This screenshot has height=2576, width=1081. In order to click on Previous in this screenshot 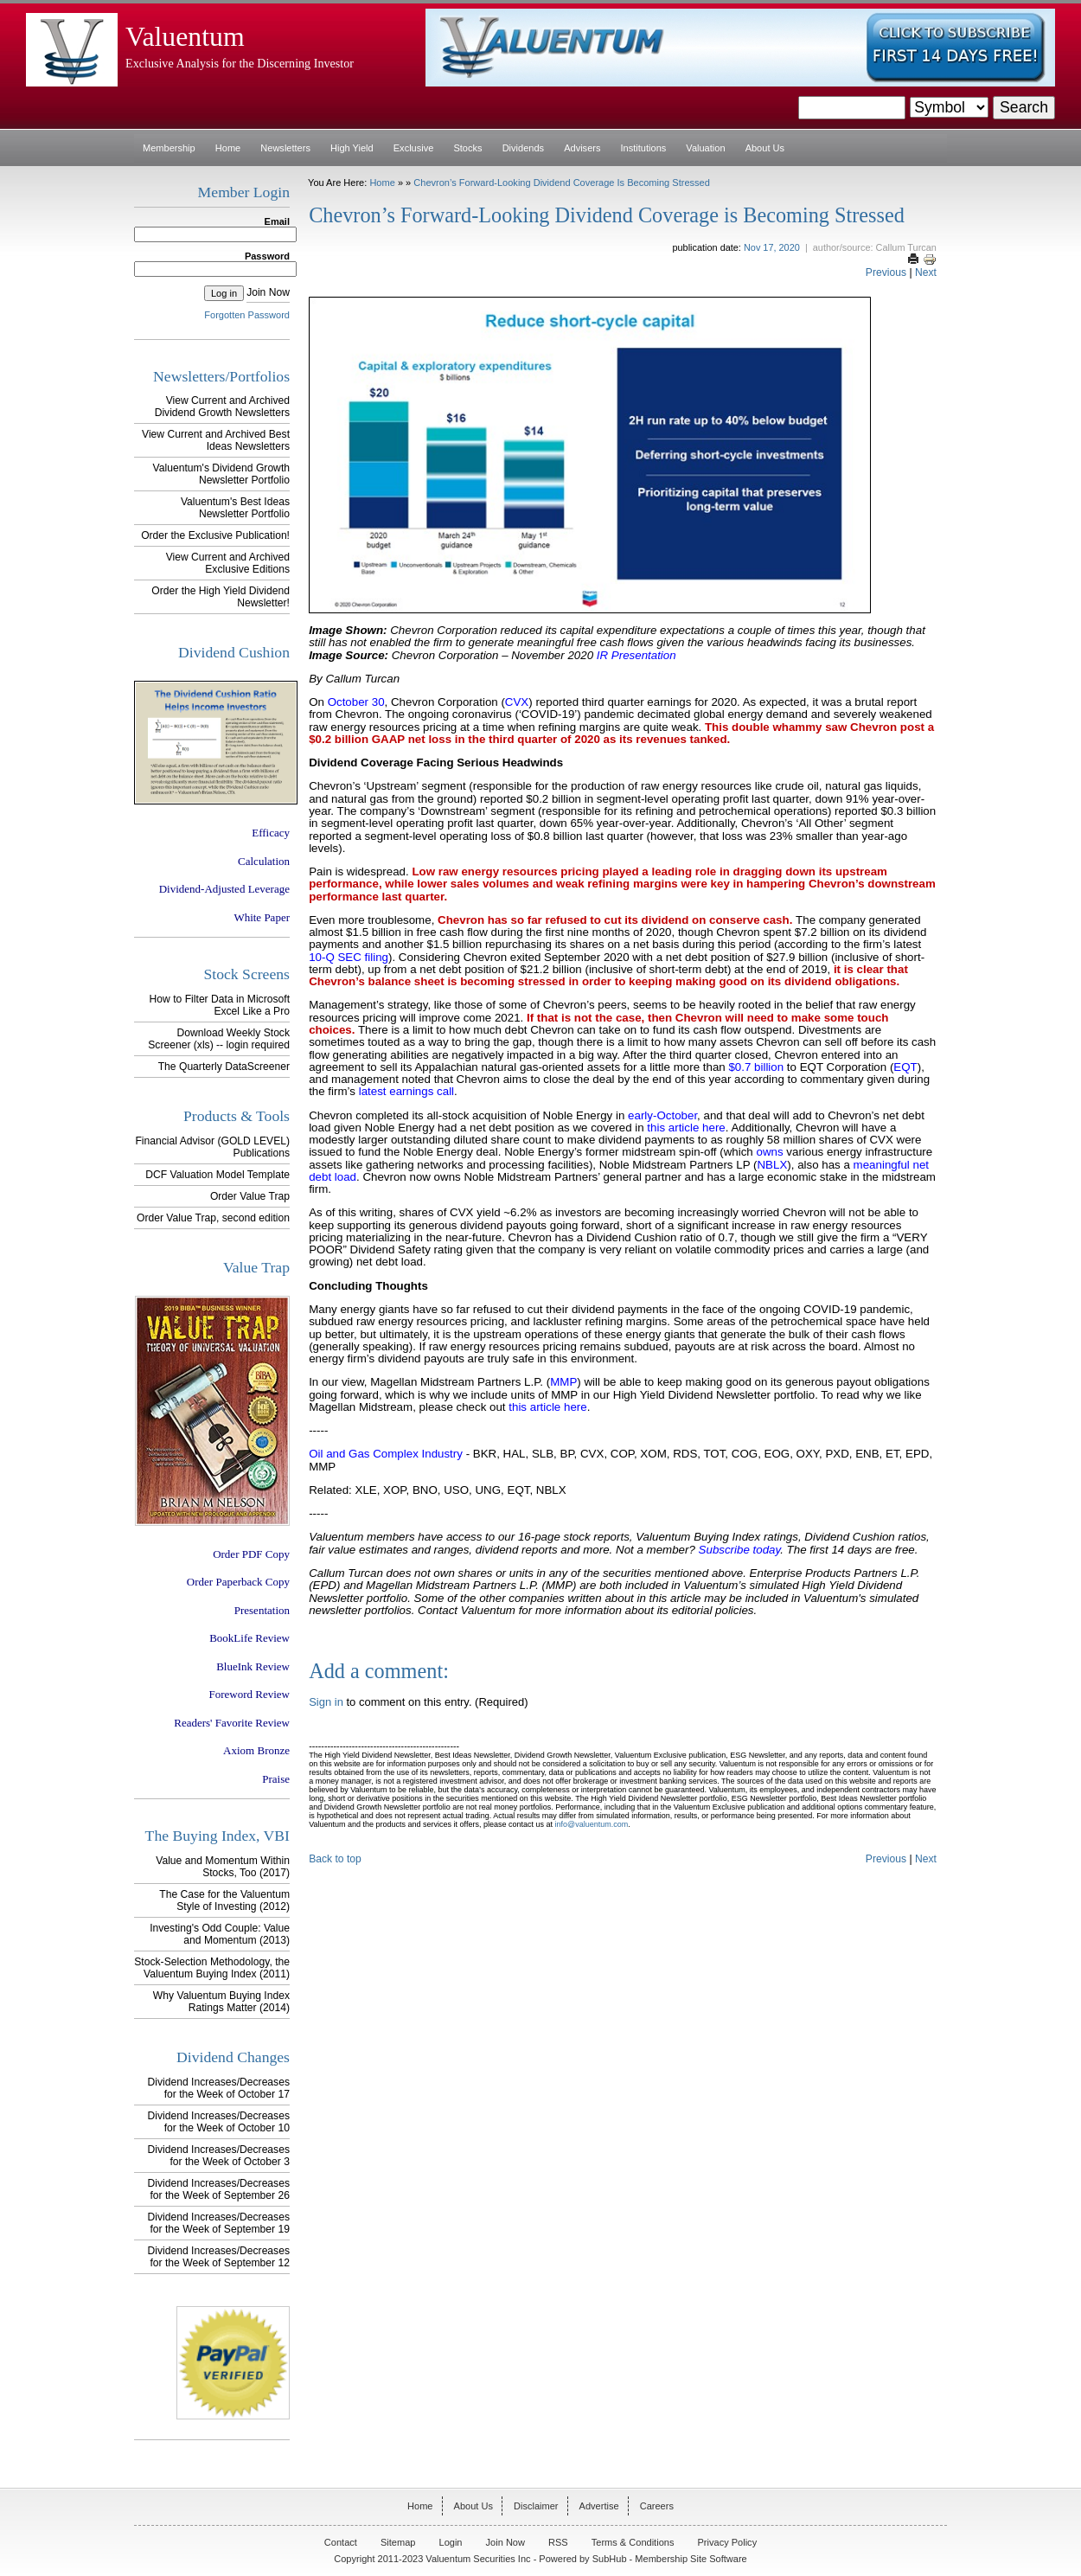, I will do `click(886, 272)`.